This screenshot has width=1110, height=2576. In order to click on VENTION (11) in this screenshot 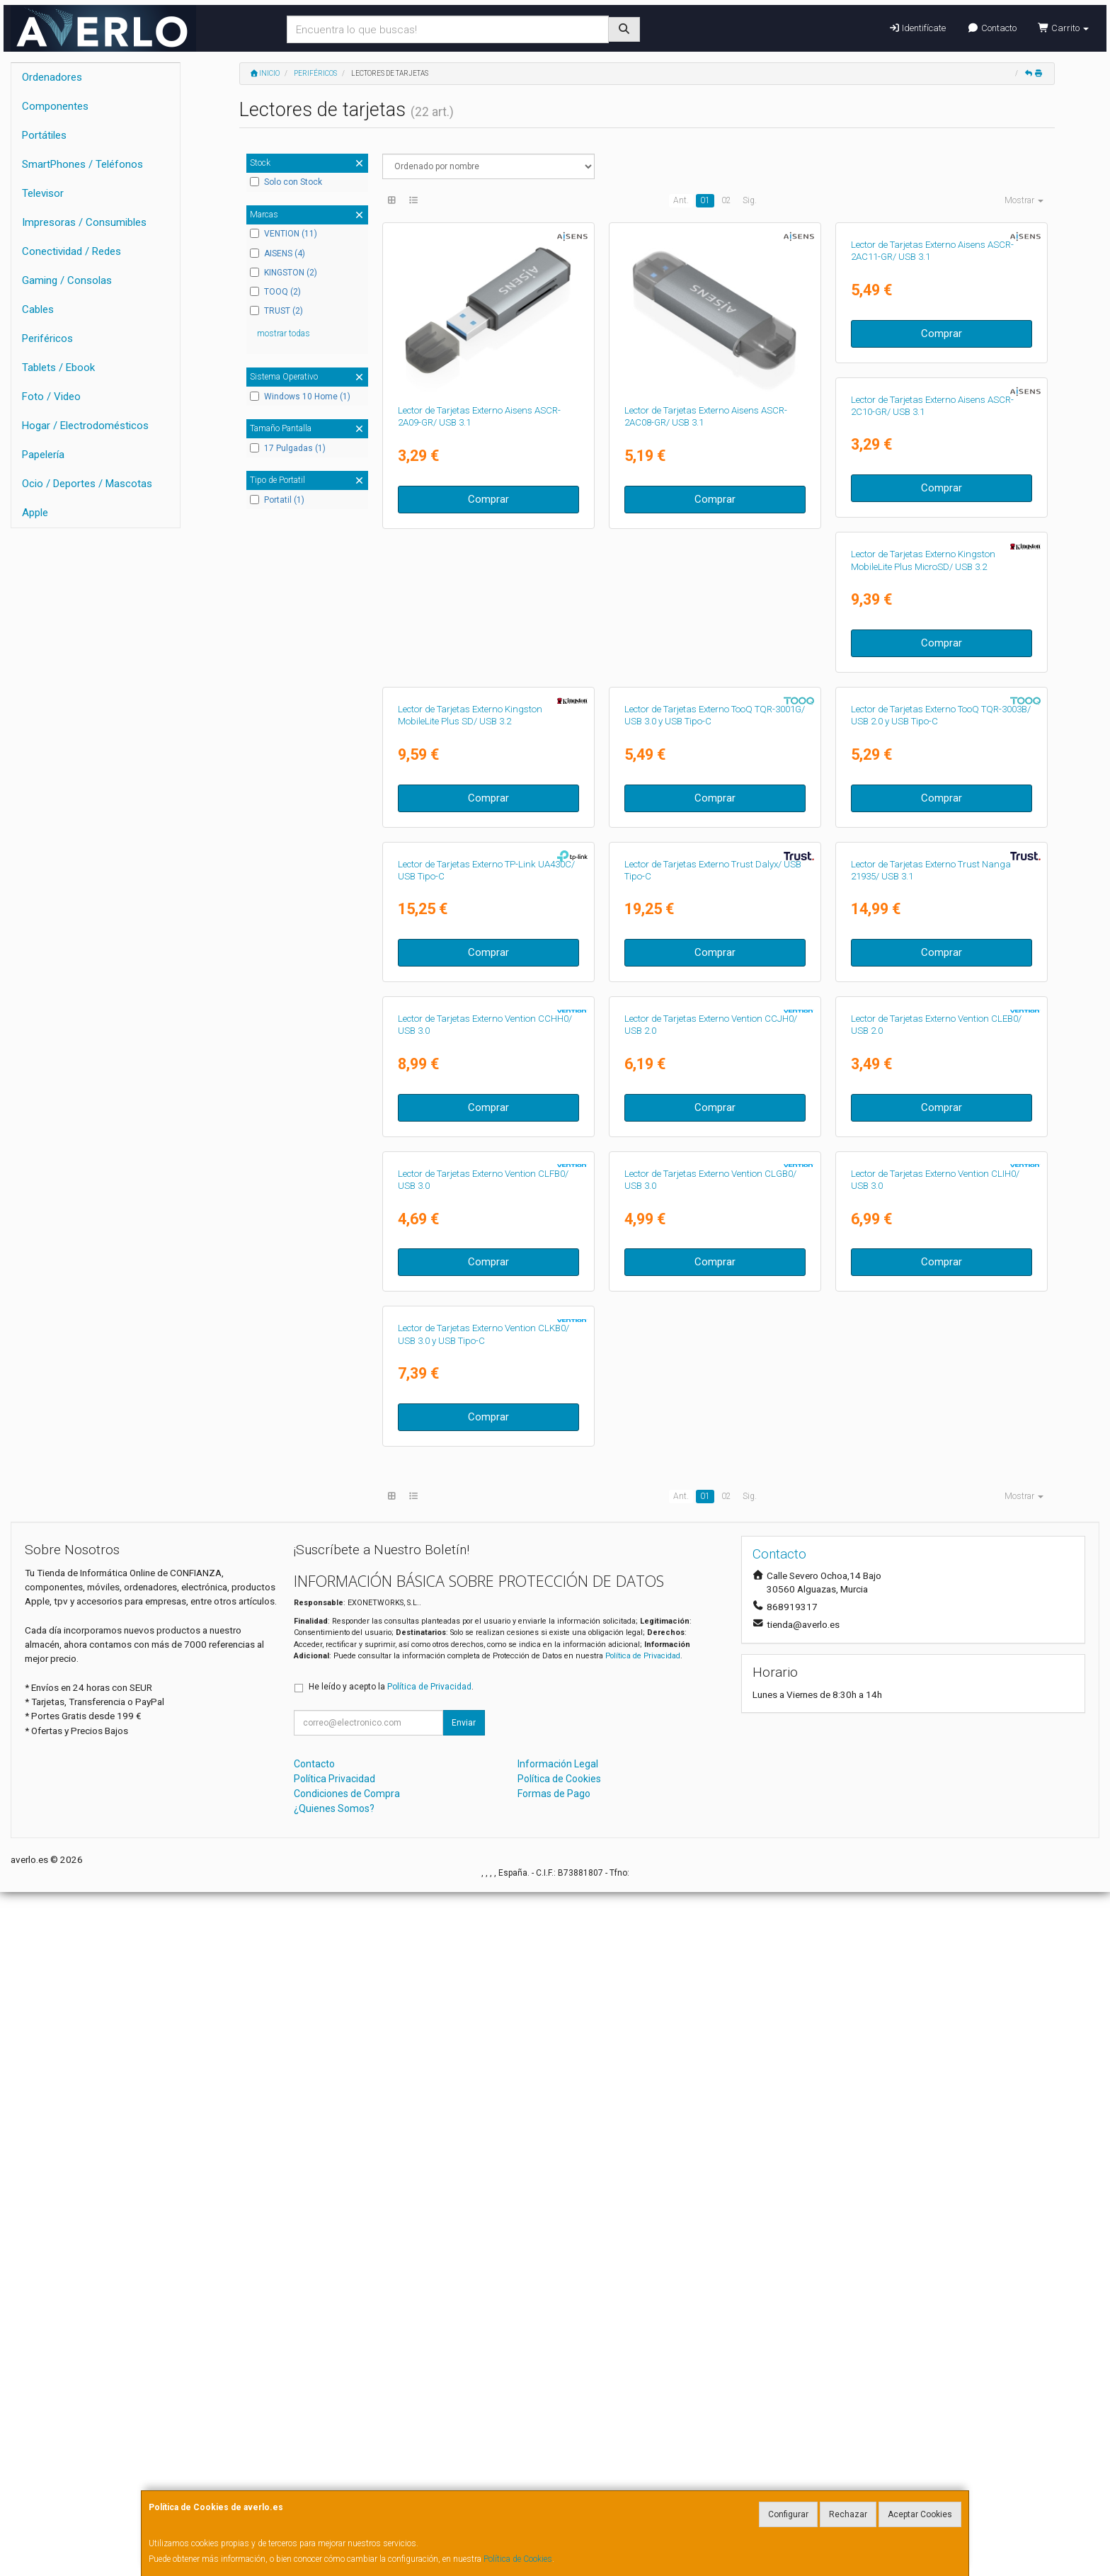, I will do `click(283, 234)`.